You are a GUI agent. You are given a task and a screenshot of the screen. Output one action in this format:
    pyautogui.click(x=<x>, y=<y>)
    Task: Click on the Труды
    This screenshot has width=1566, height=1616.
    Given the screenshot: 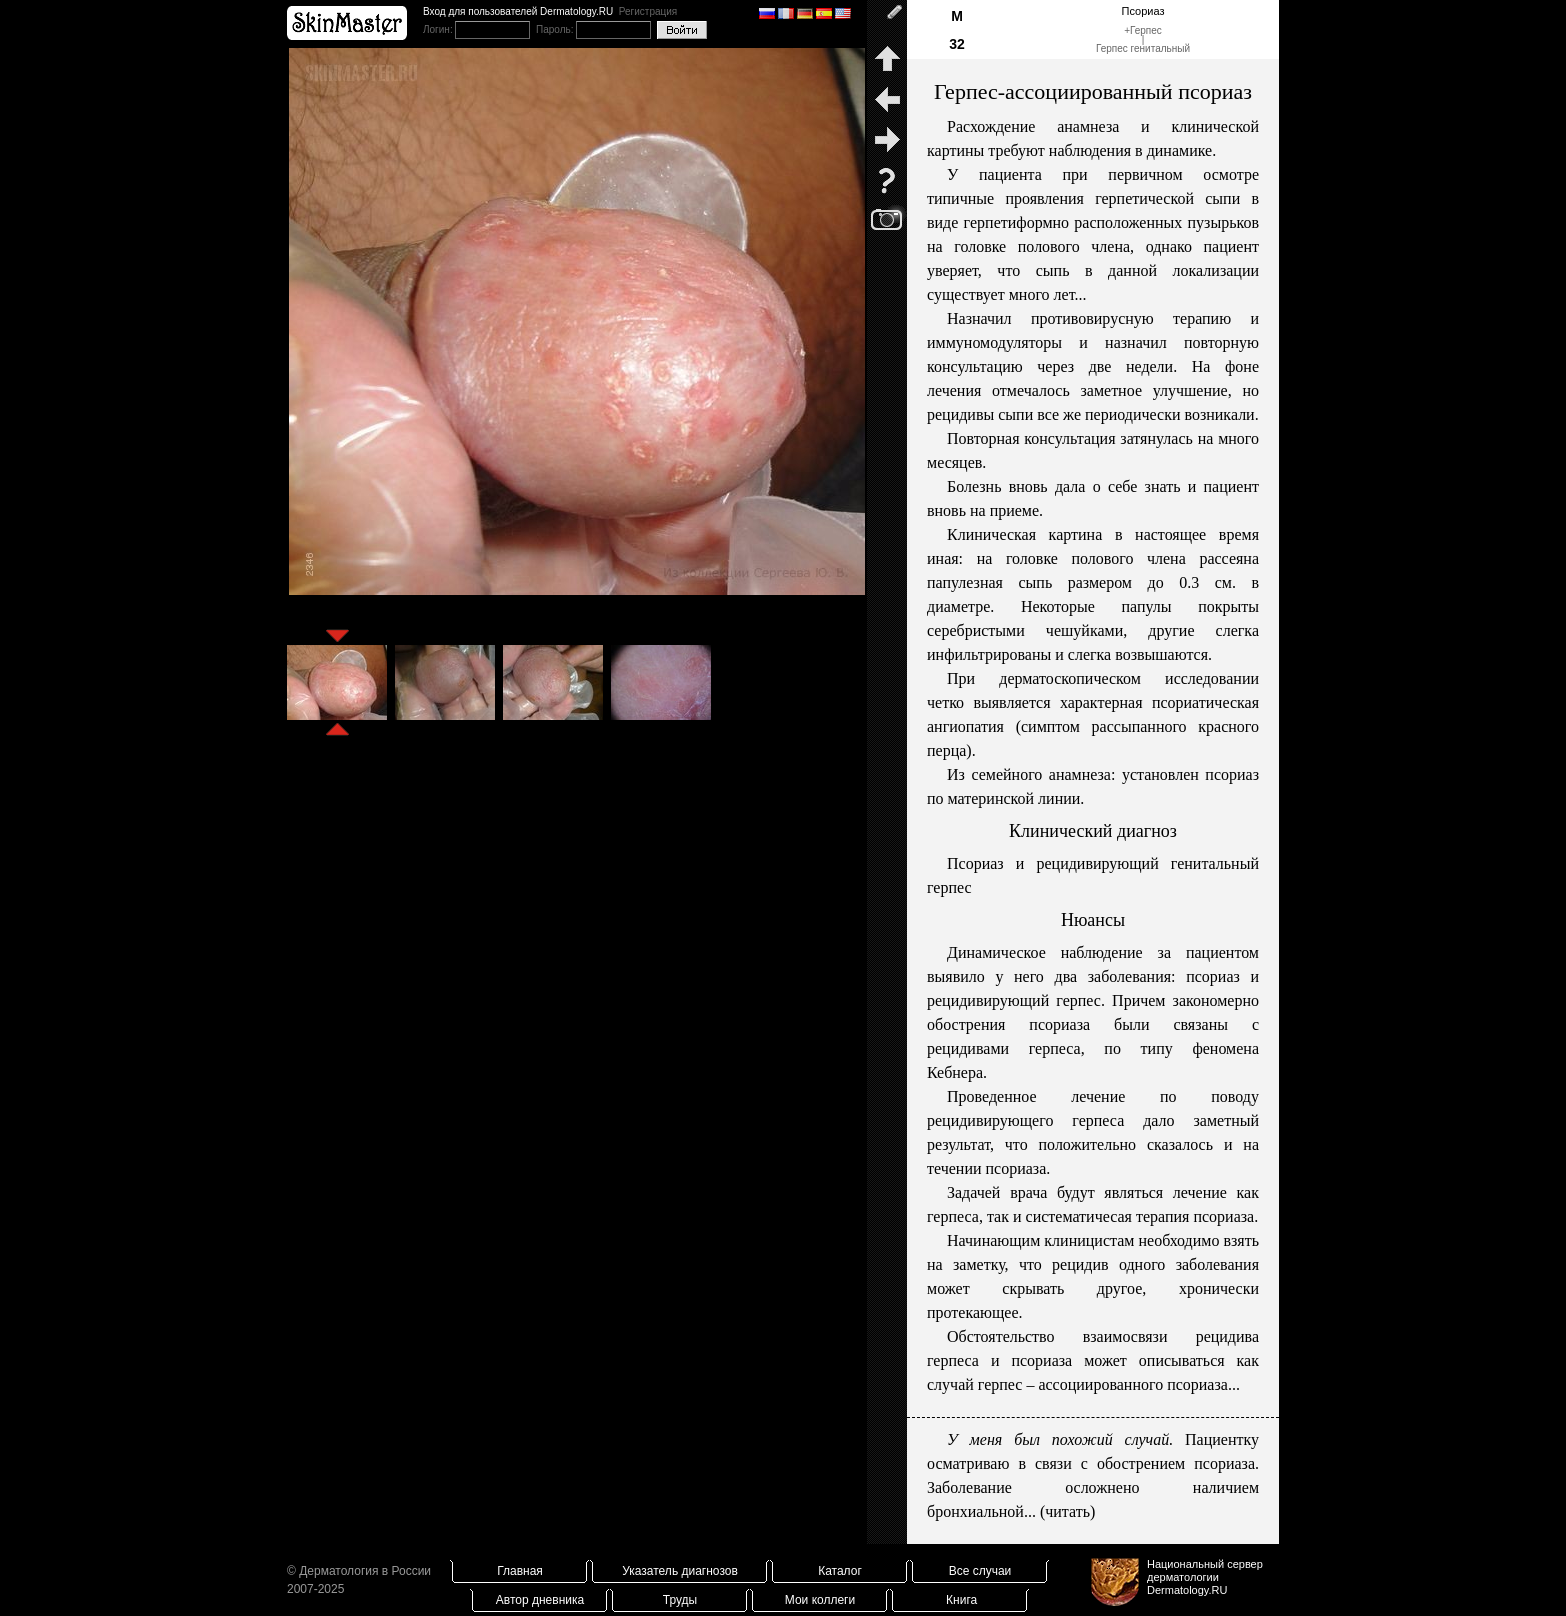 What is the action you would take?
    pyautogui.click(x=680, y=1600)
    